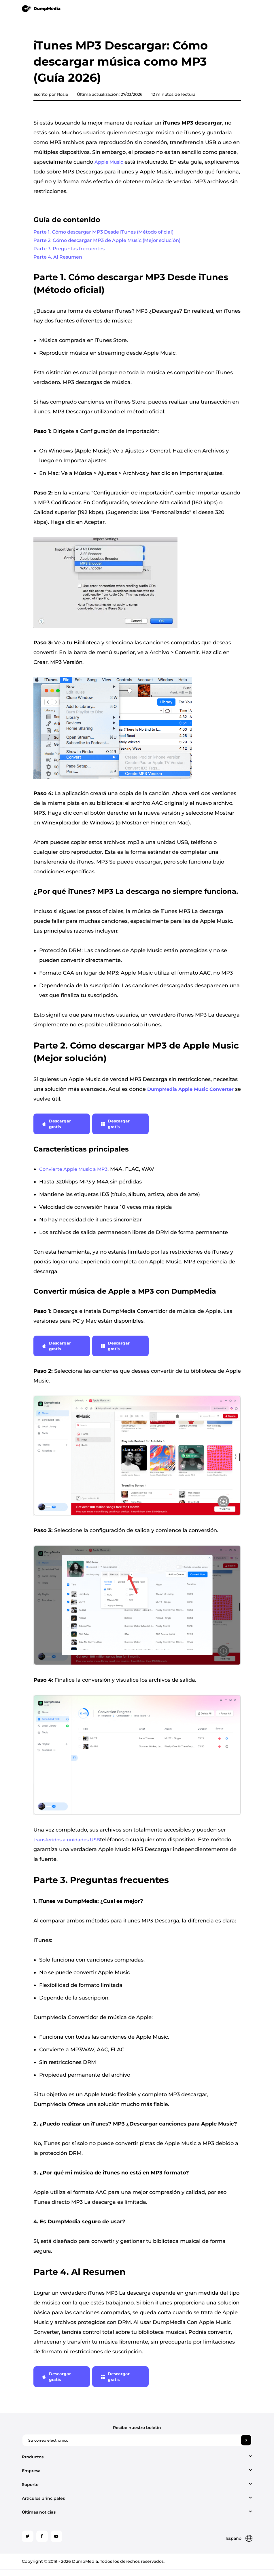 The height and width of the screenshot is (2576, 274). I want to click on DumpMedia Apple Music Converter, so click(190, 1095).